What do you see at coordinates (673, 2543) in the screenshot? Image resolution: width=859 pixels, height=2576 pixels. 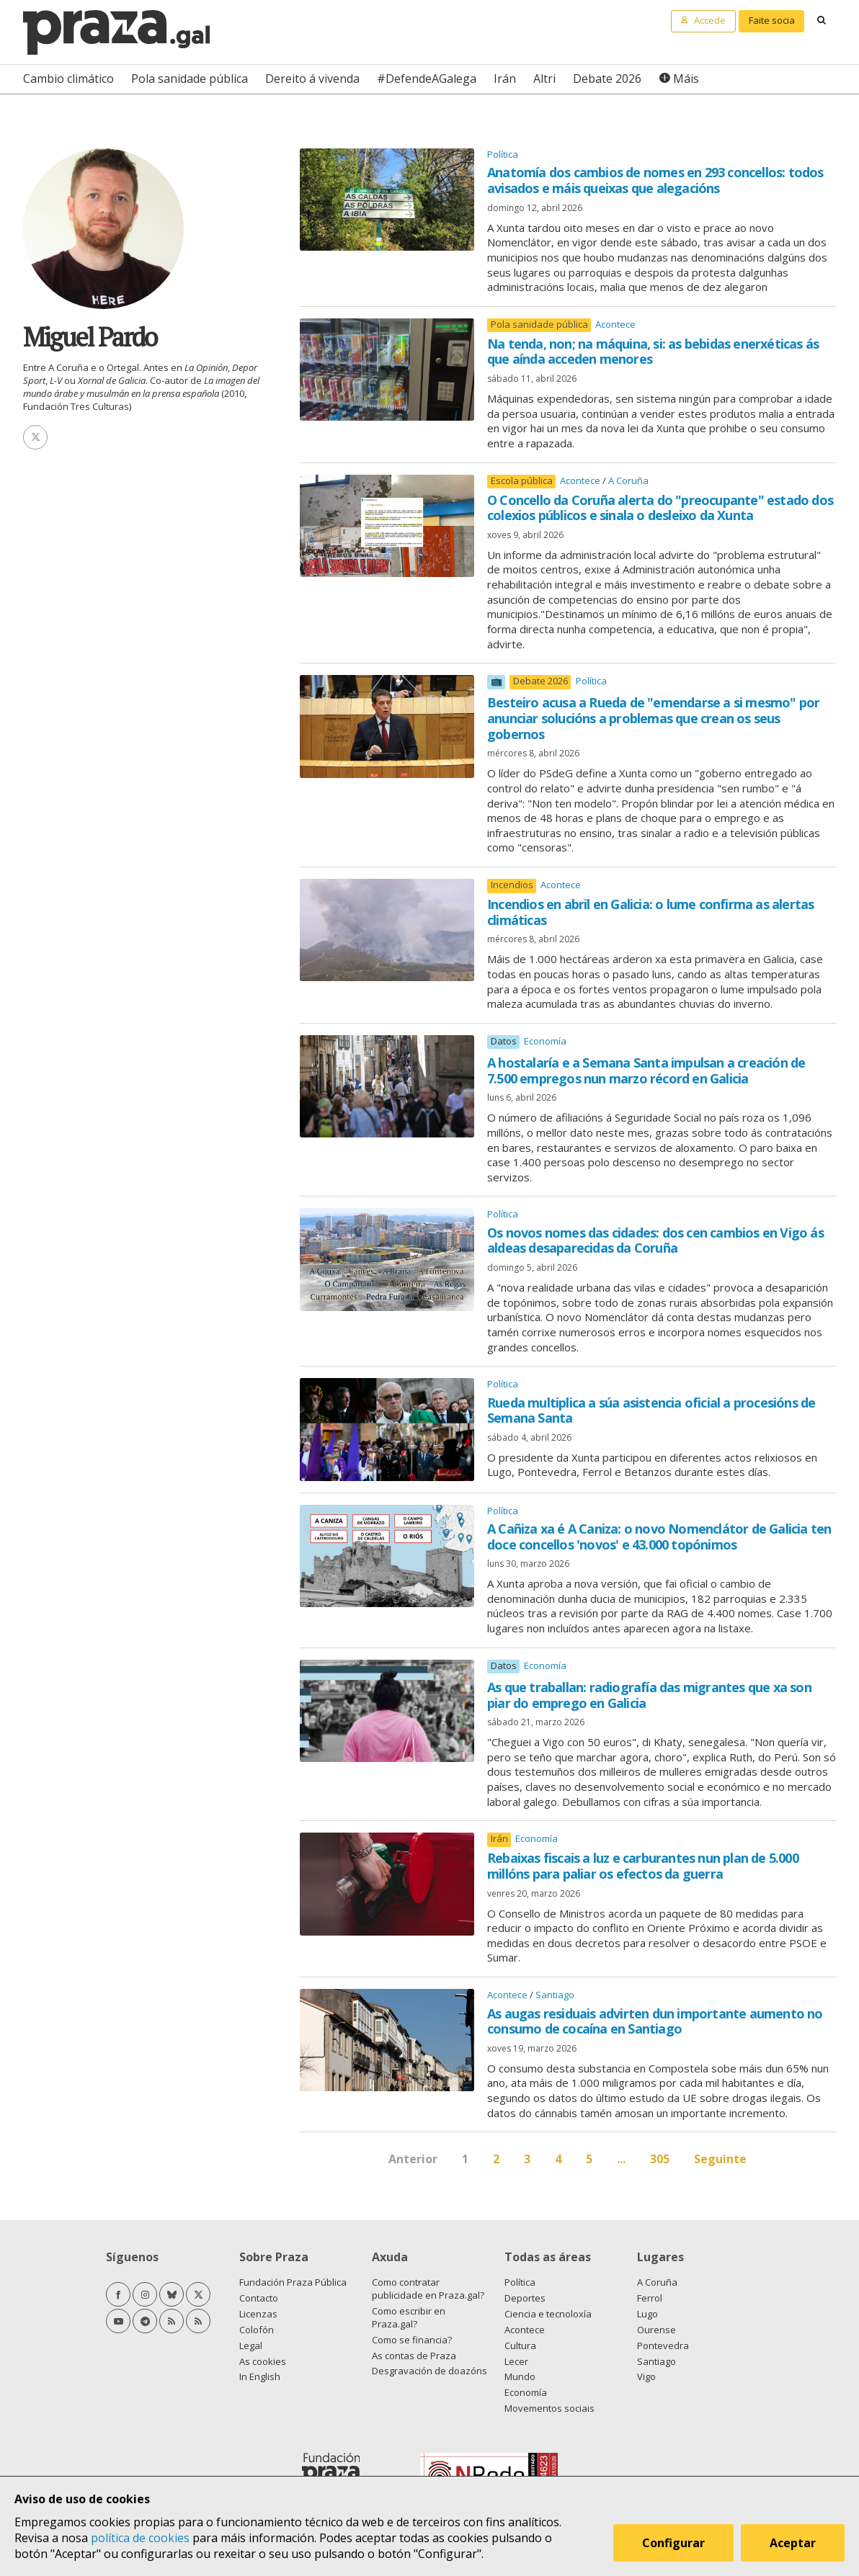 I see `Configurar` at bounding box center [673, 2543].